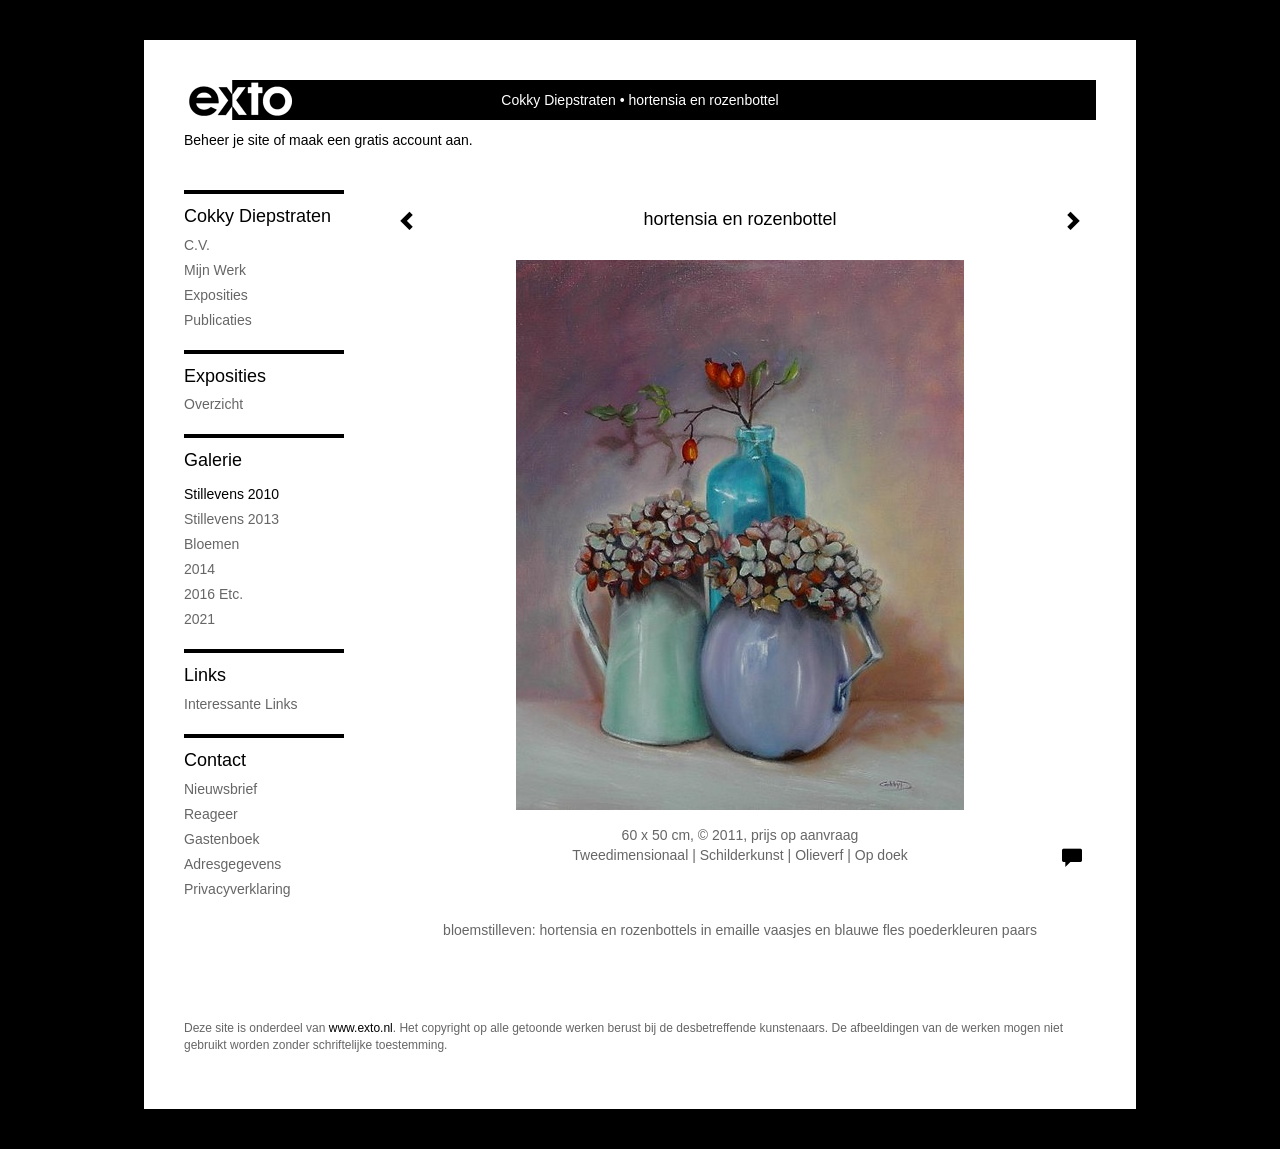  Describe the element at coordinates (199, 619) in the screenshot. I see `2021` at that location.